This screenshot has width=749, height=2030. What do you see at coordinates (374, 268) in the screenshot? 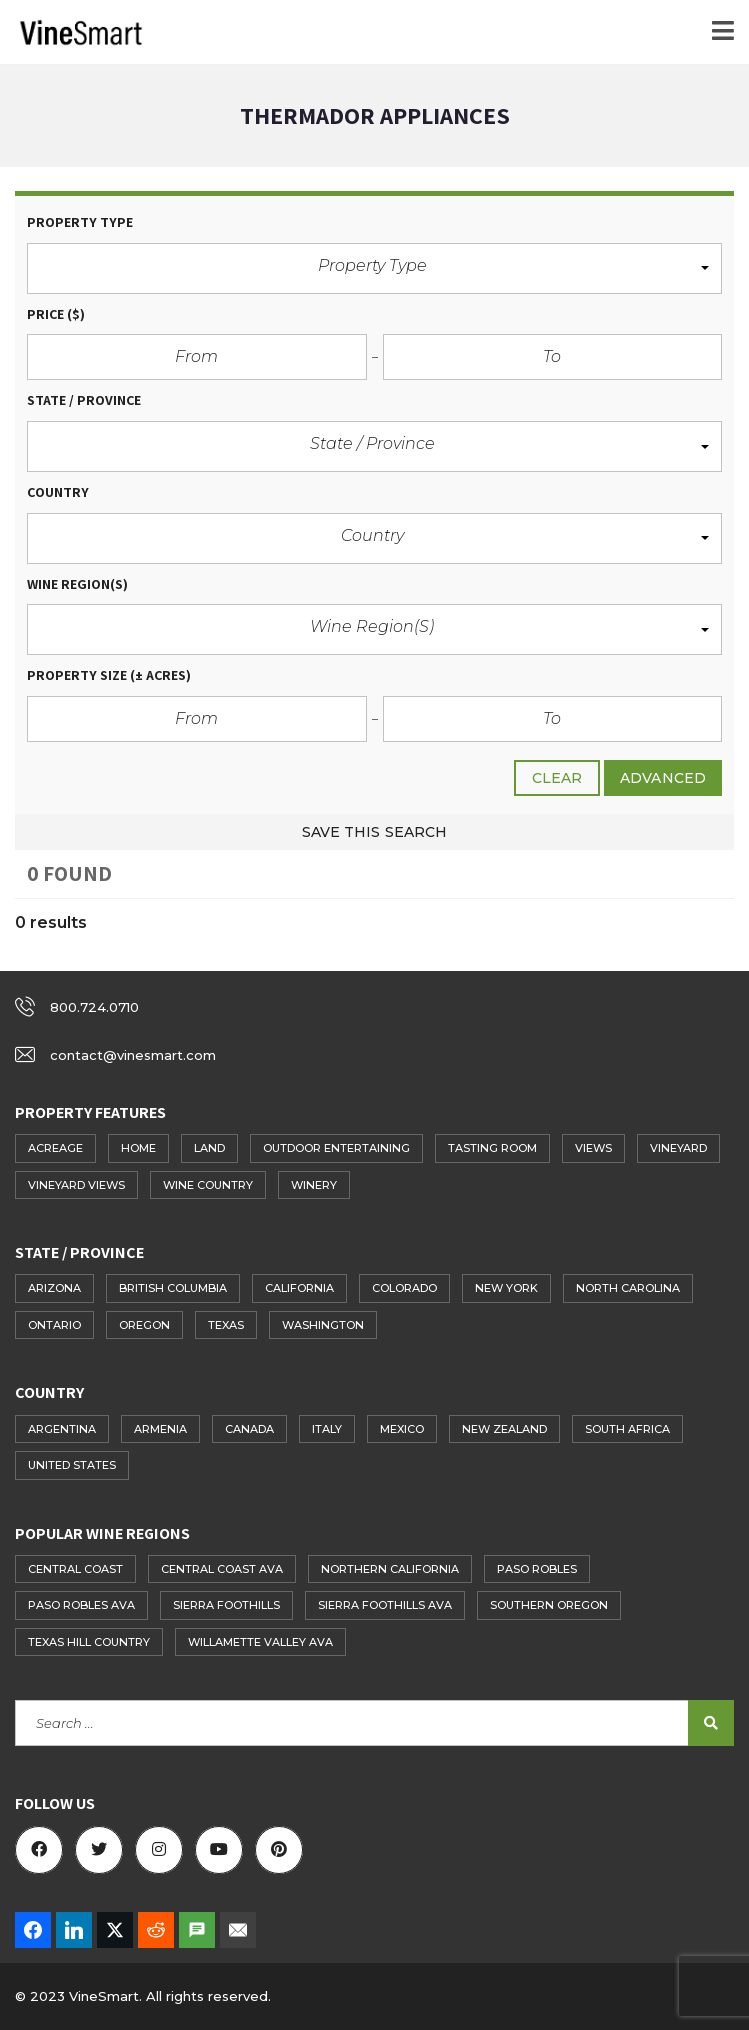
I see `[button]` at bounding box center [374, 268].